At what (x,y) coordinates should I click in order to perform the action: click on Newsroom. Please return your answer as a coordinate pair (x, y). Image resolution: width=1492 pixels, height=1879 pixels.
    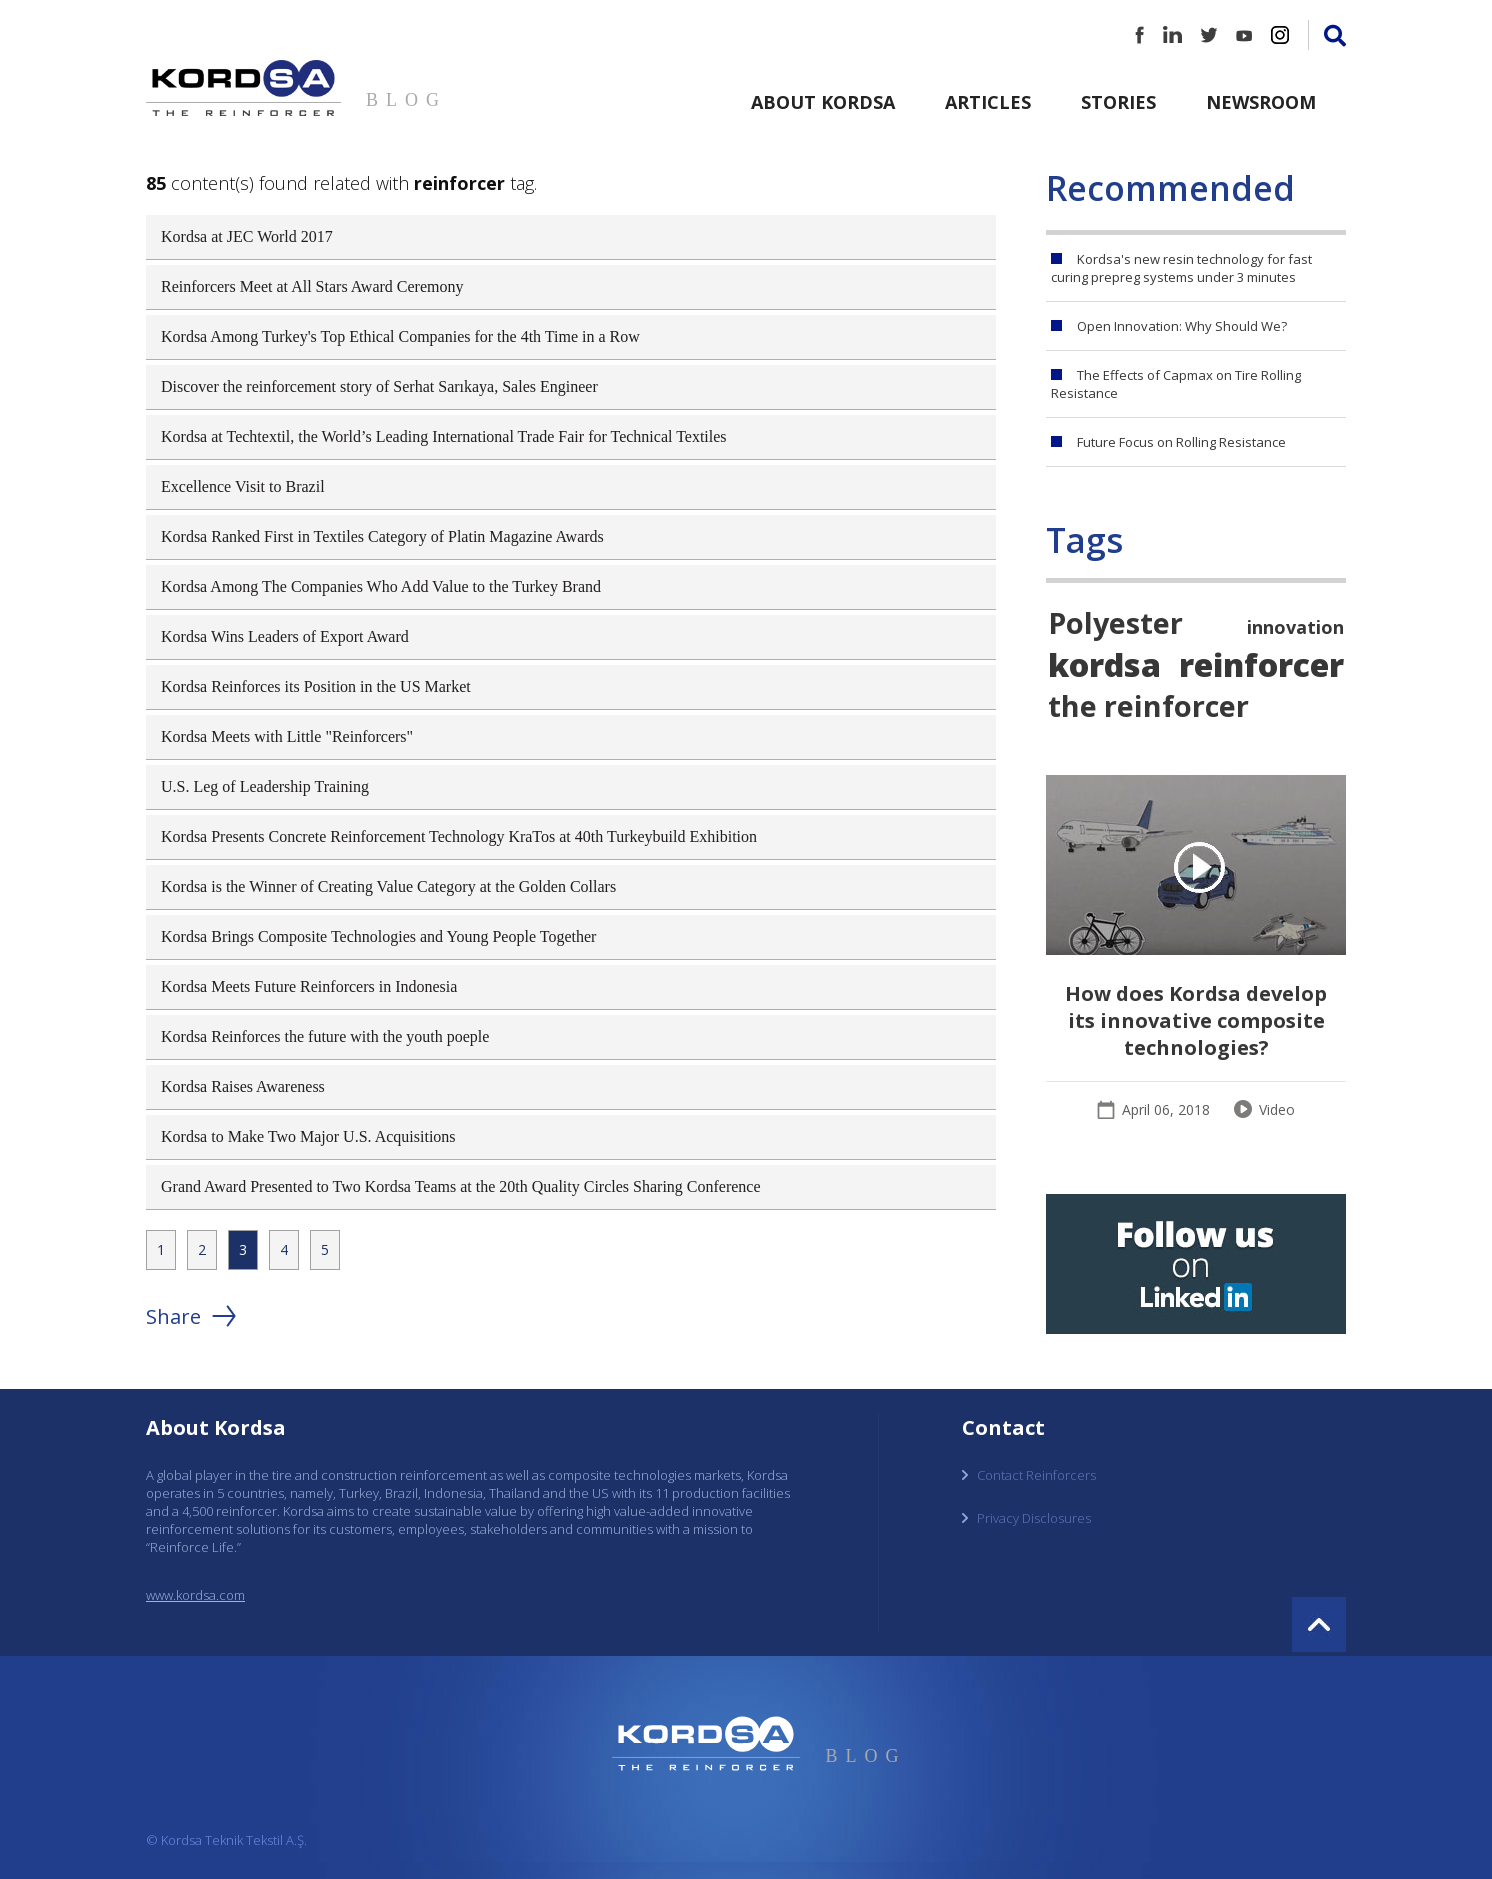
    Looking at the image, I should click on (1261, 102).